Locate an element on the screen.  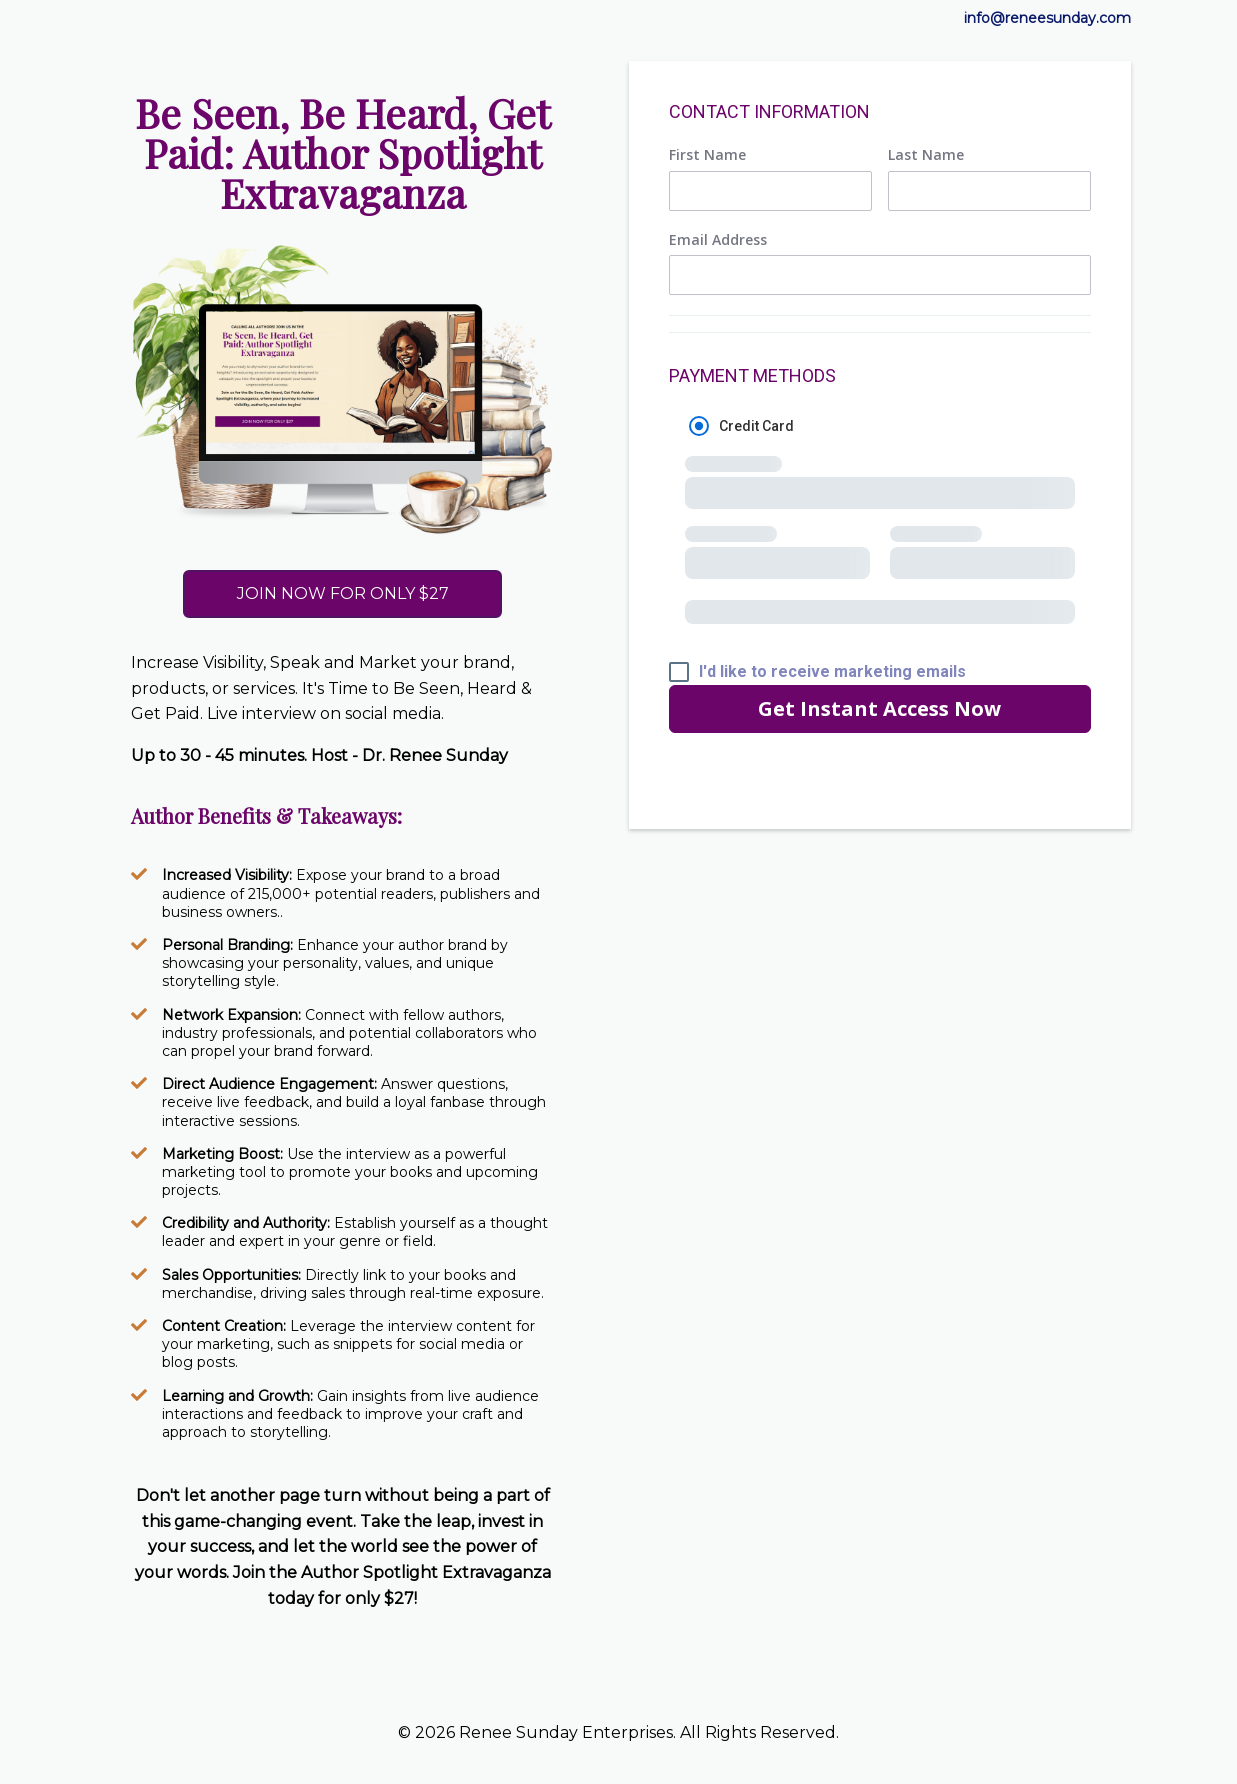
Get Instant Access Now is located at coordinates (879, 708).